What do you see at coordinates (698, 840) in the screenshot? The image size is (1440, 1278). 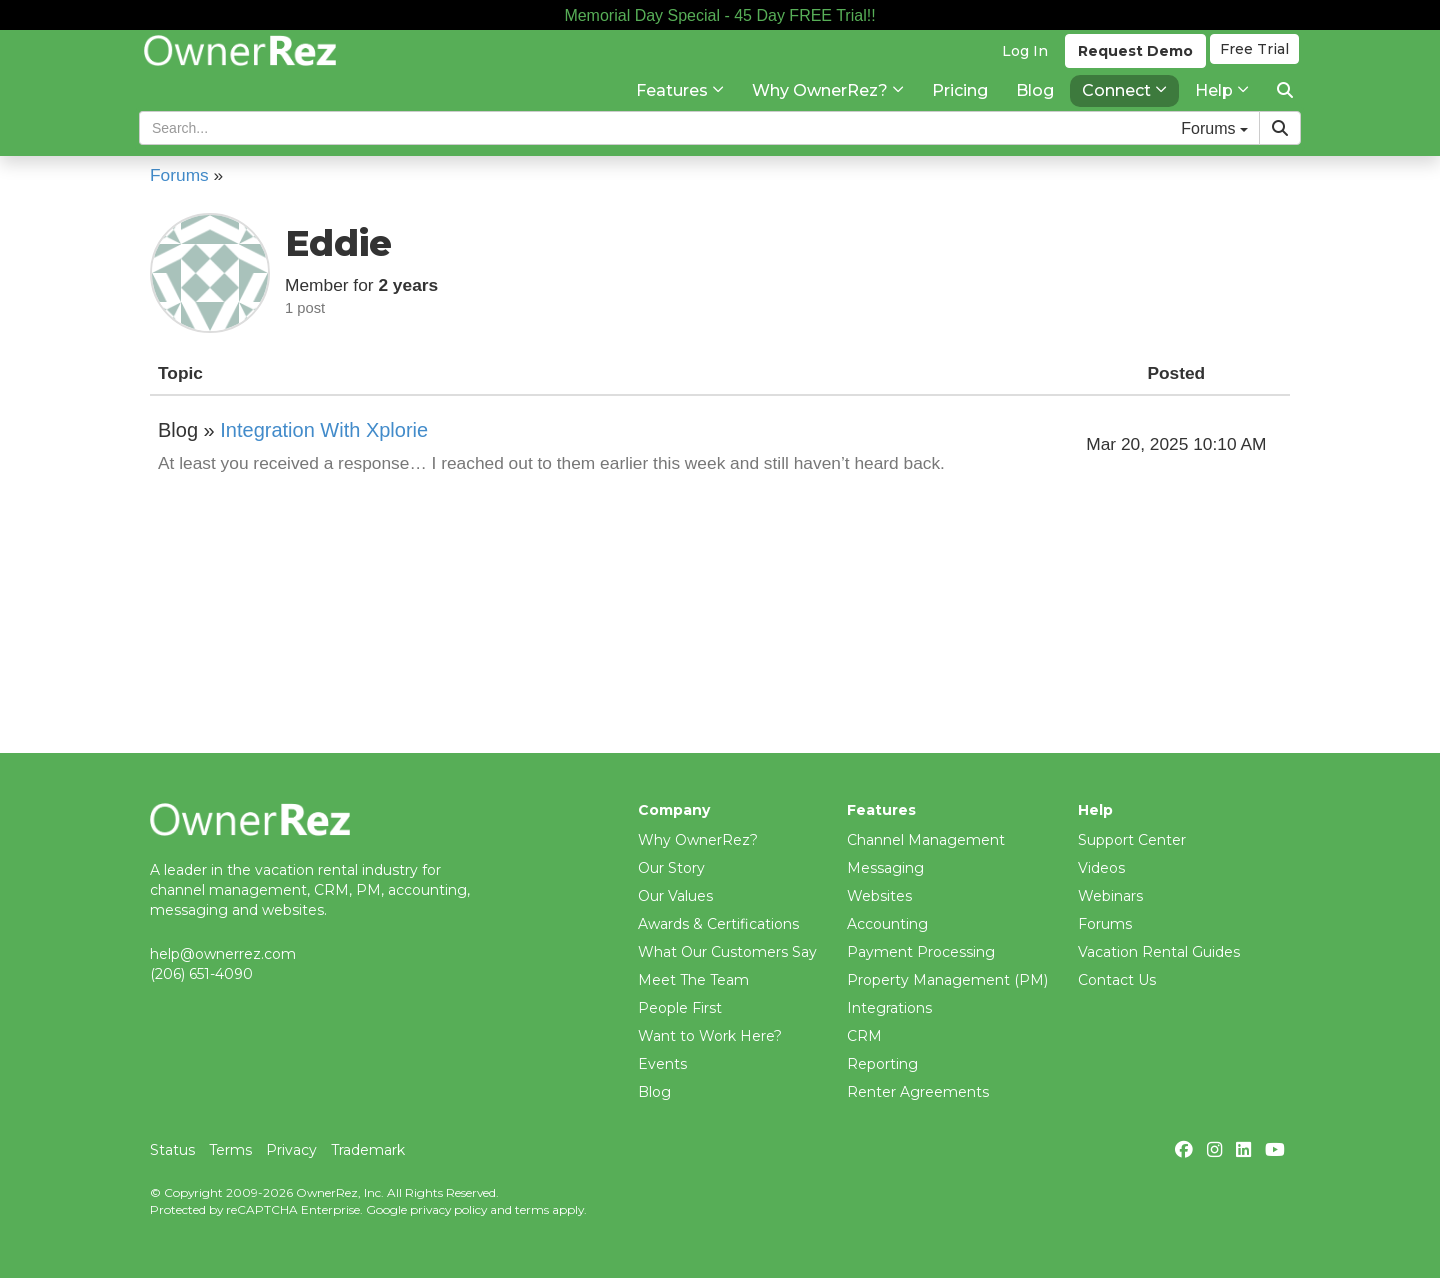 I see `Why OwnerRez?` at bounding box center [698, 840].